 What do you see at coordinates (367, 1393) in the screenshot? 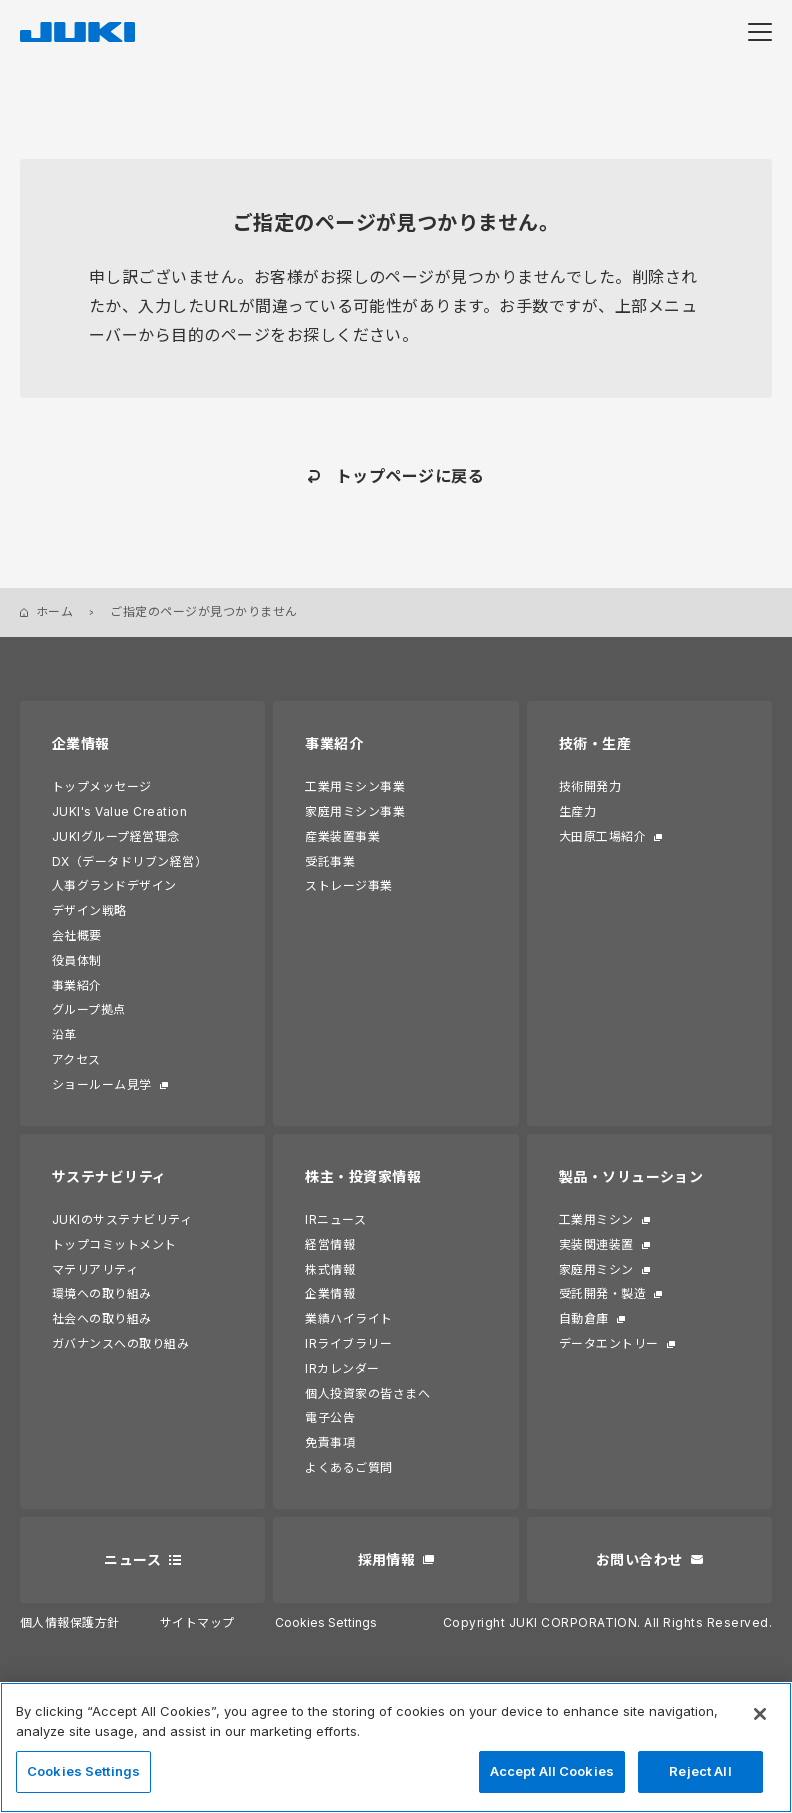
I see `個人投資家の皆さまへ` at bounding box center [367, 1393].